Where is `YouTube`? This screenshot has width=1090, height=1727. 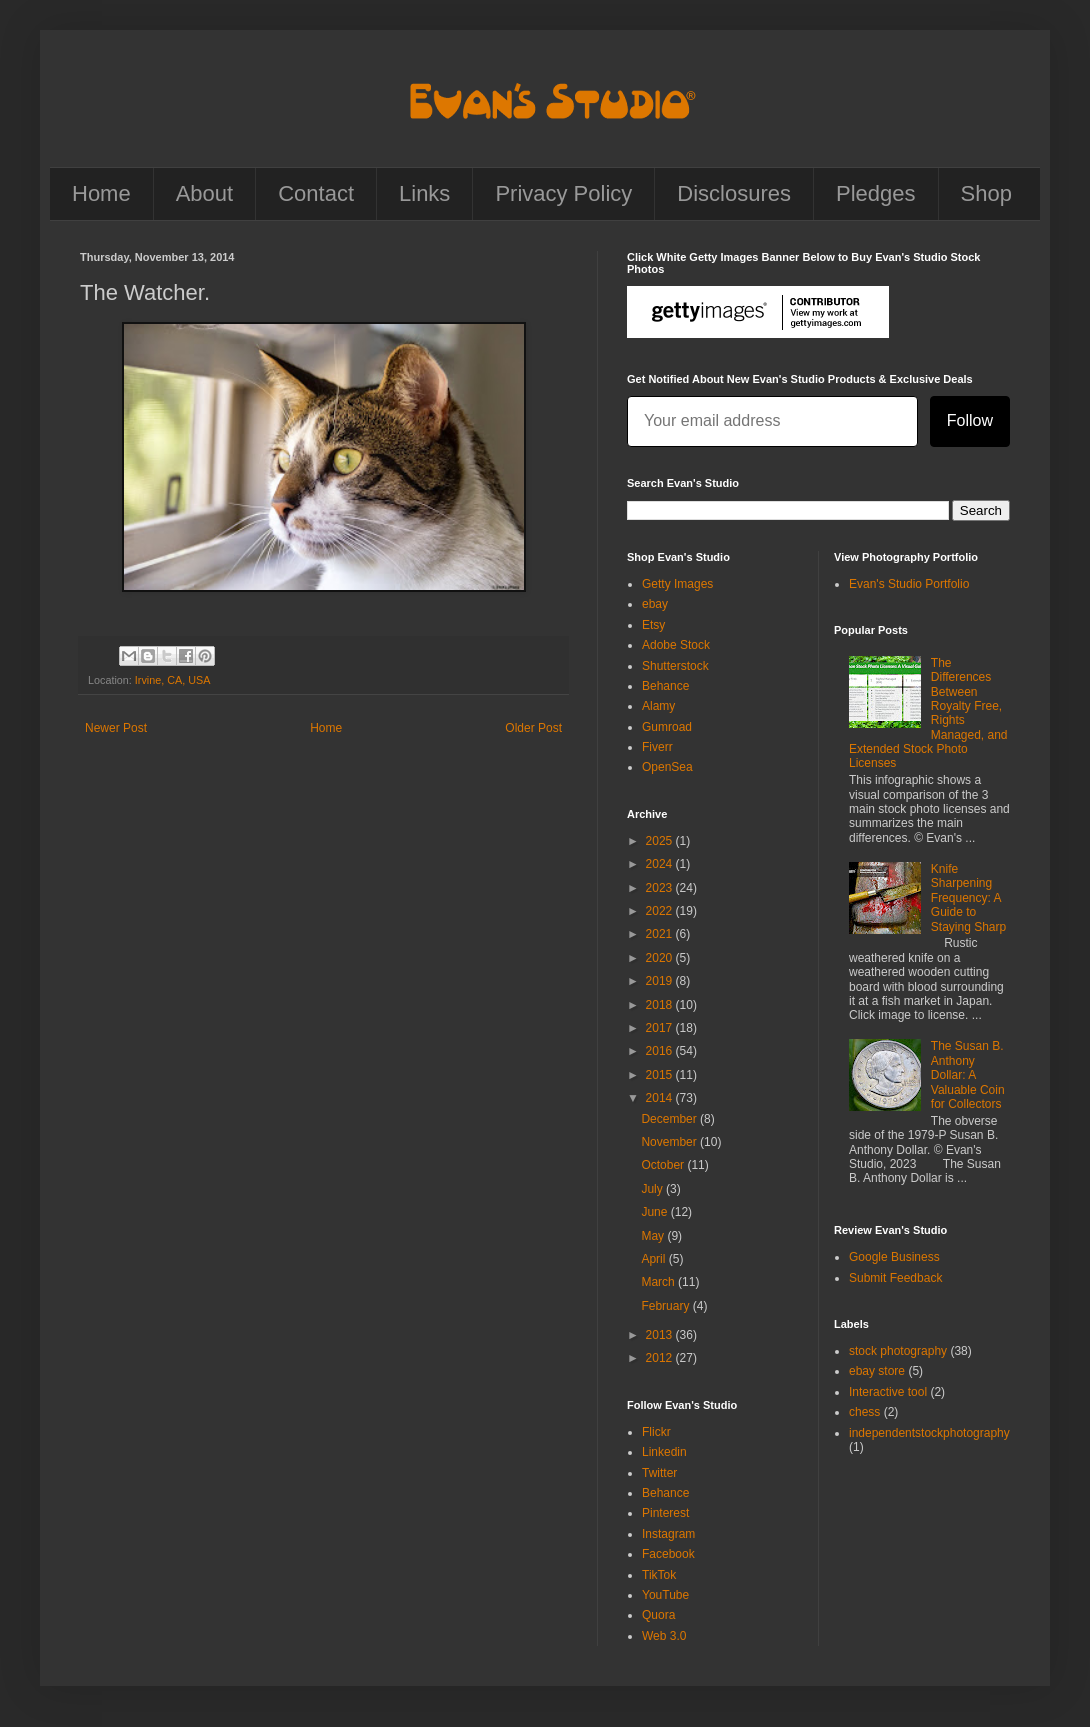 YouTube is located at coordinates (665, 1595).